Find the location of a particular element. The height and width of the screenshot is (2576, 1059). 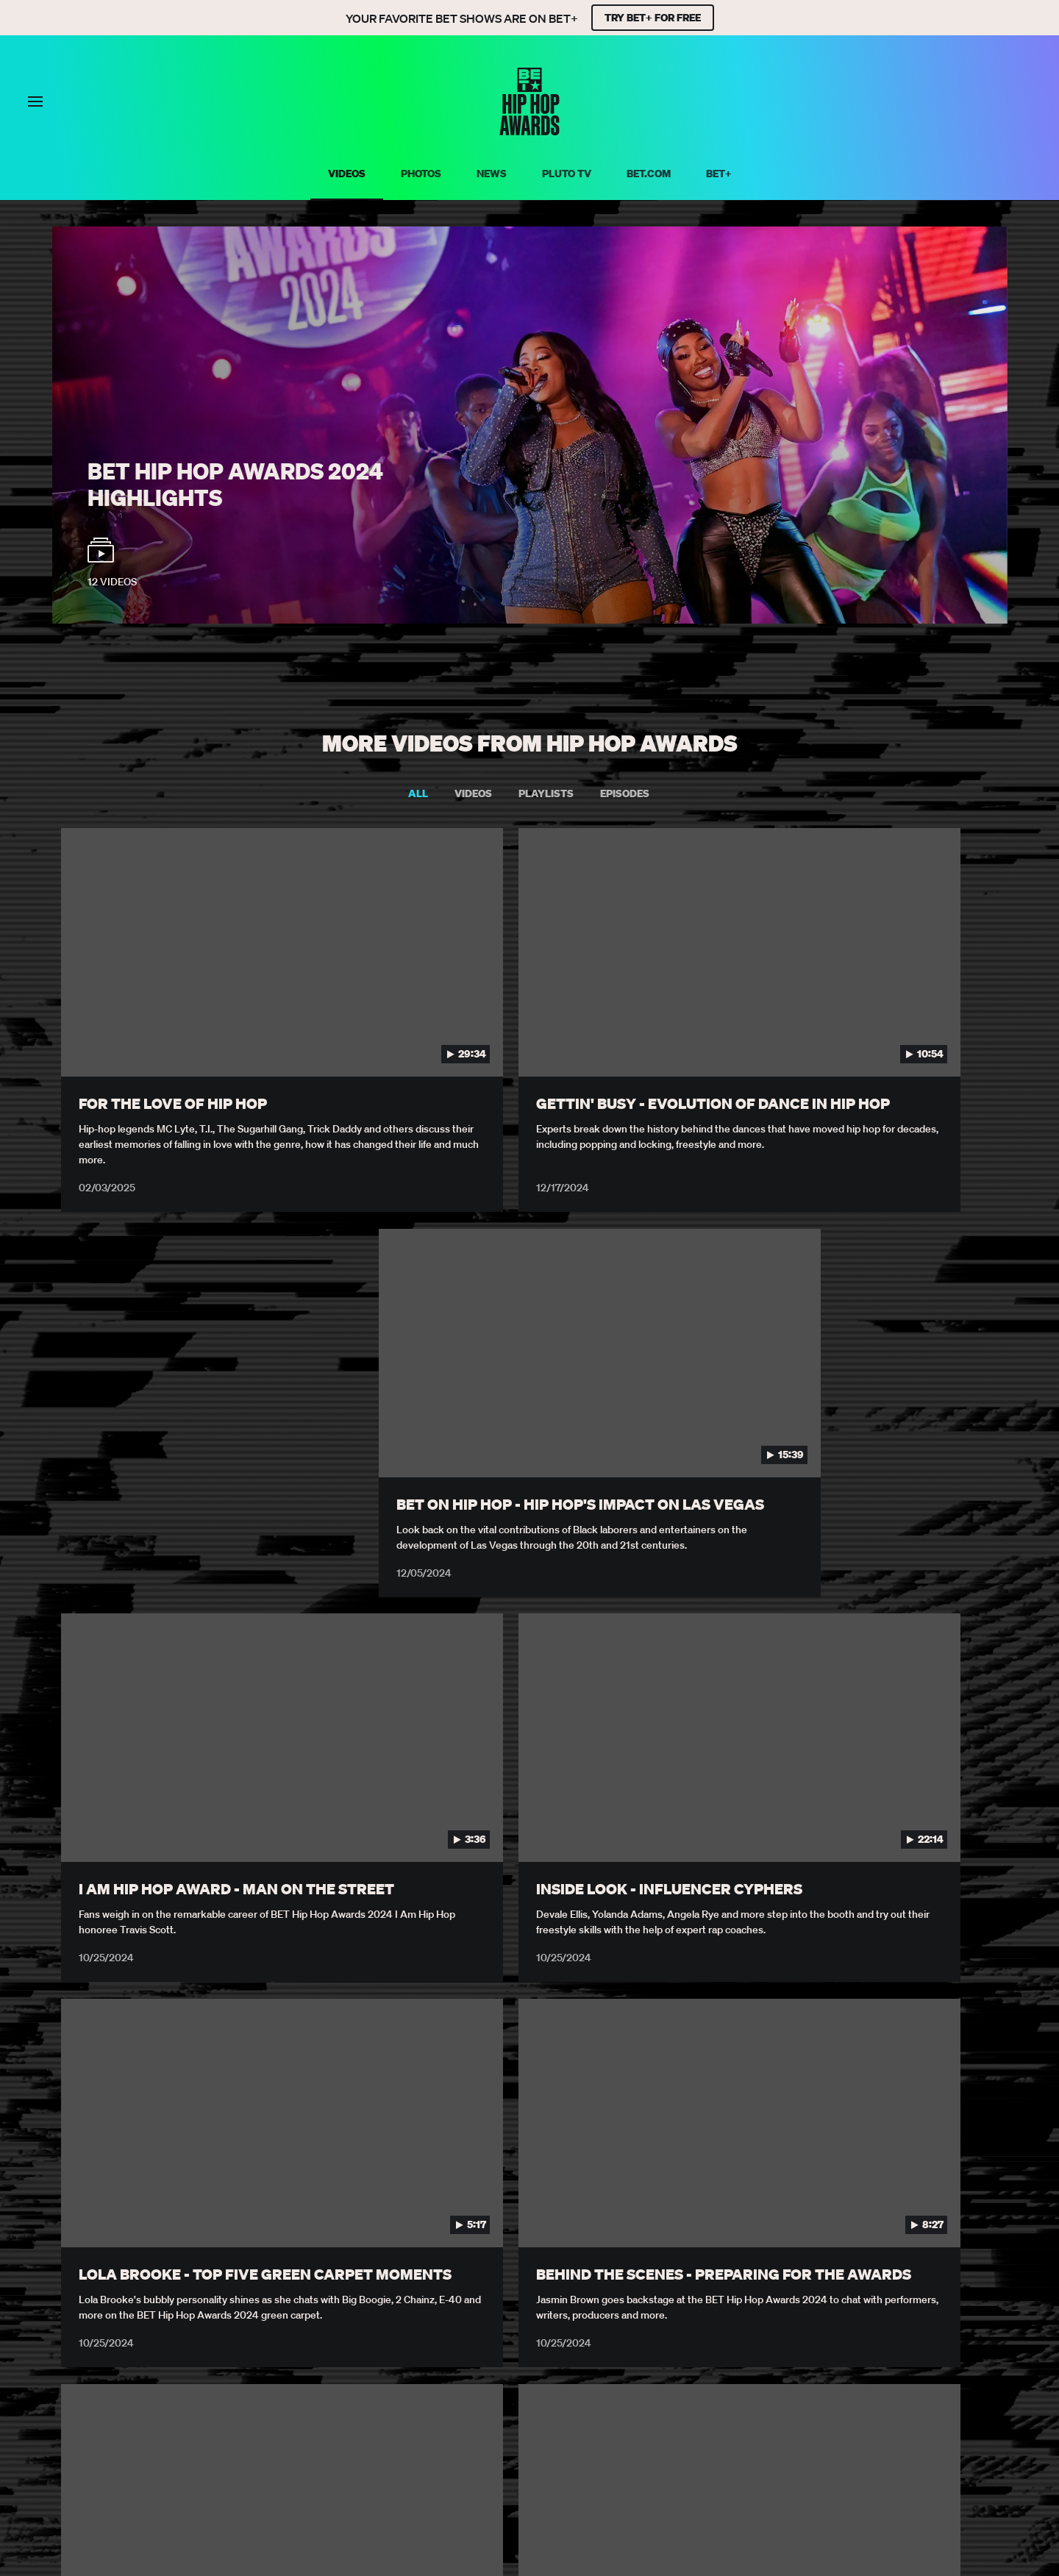

Episodes [tab] is located at coordinates (624, 794).